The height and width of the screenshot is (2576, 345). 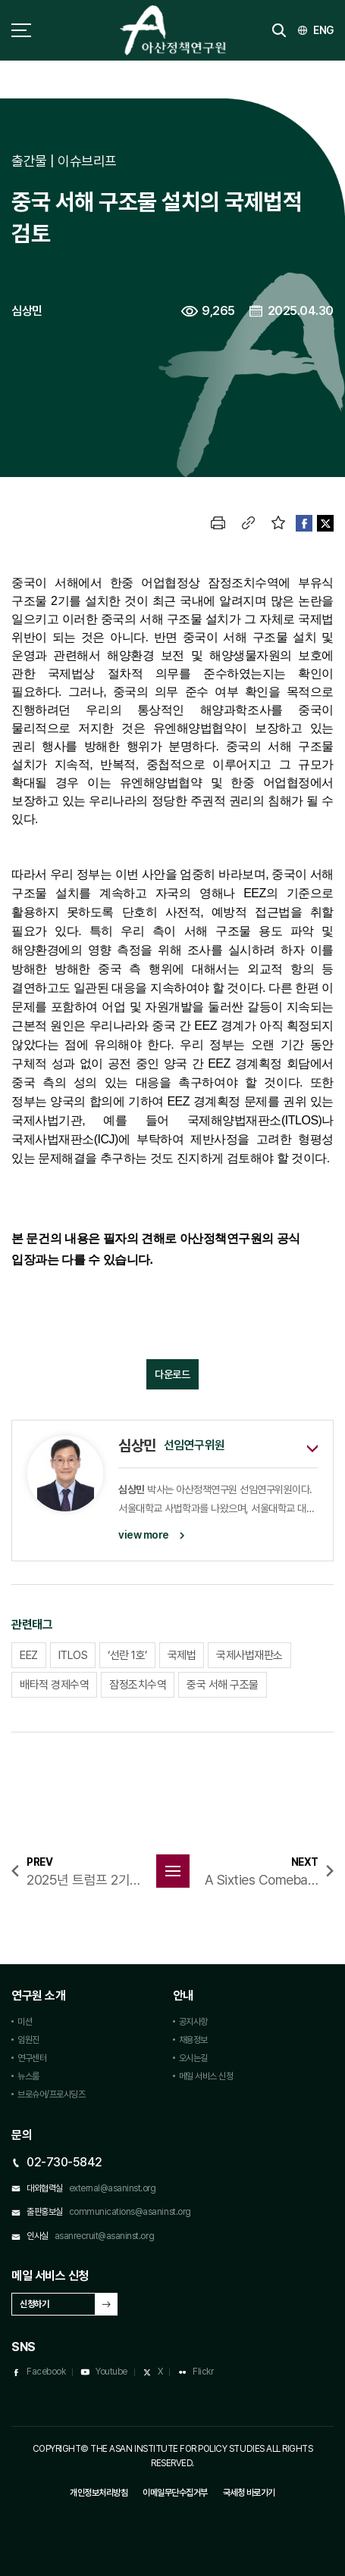 What do you see at coordinates (249, 1655) in the screenshot?
I see `국제사법재판소` at bounding box center [249, 1655].